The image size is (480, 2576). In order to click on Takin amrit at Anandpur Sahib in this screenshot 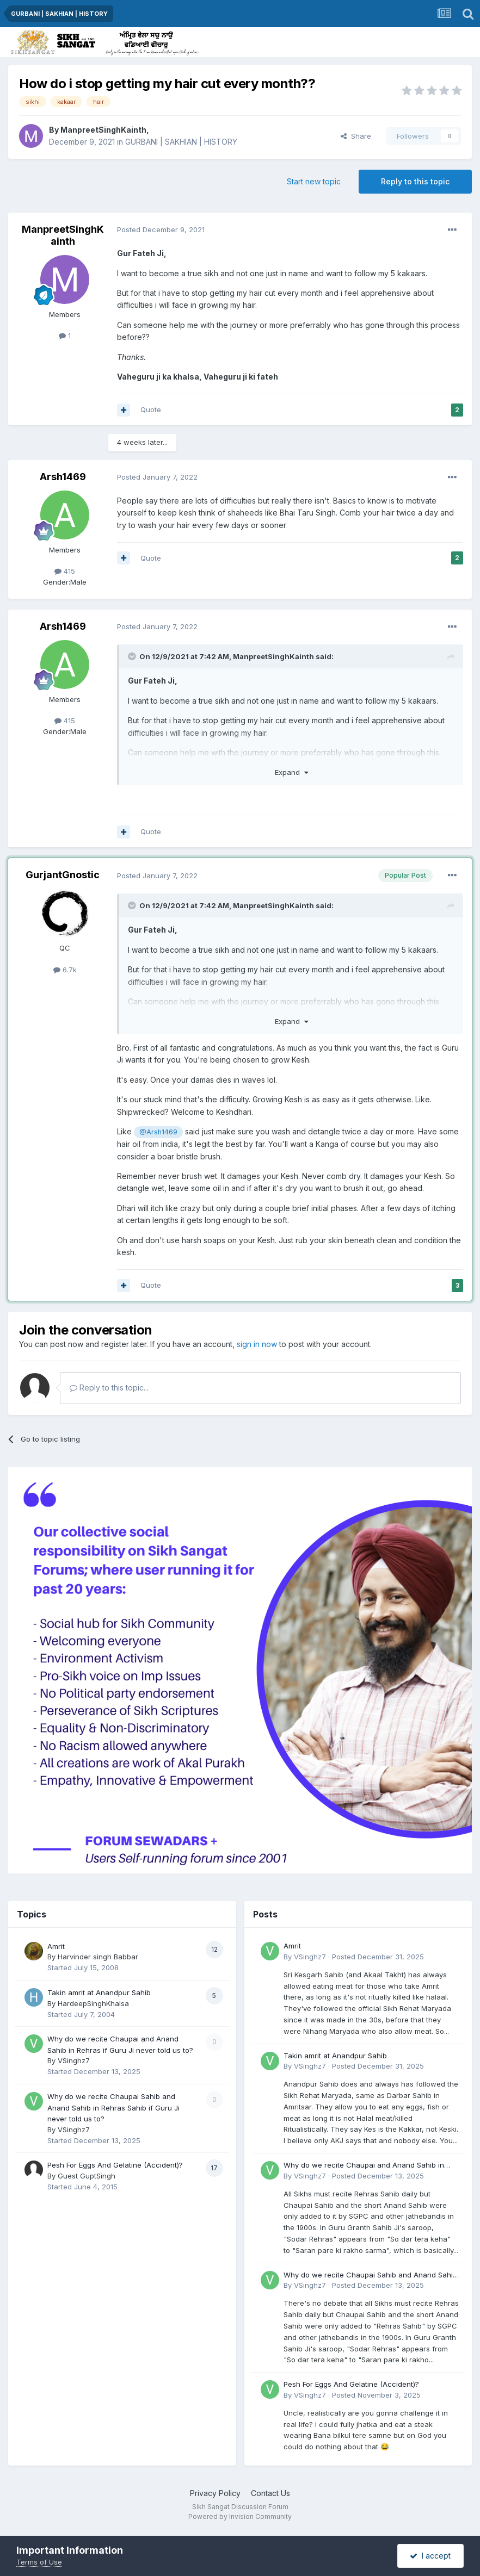, I will do `click(99, 1992)`.